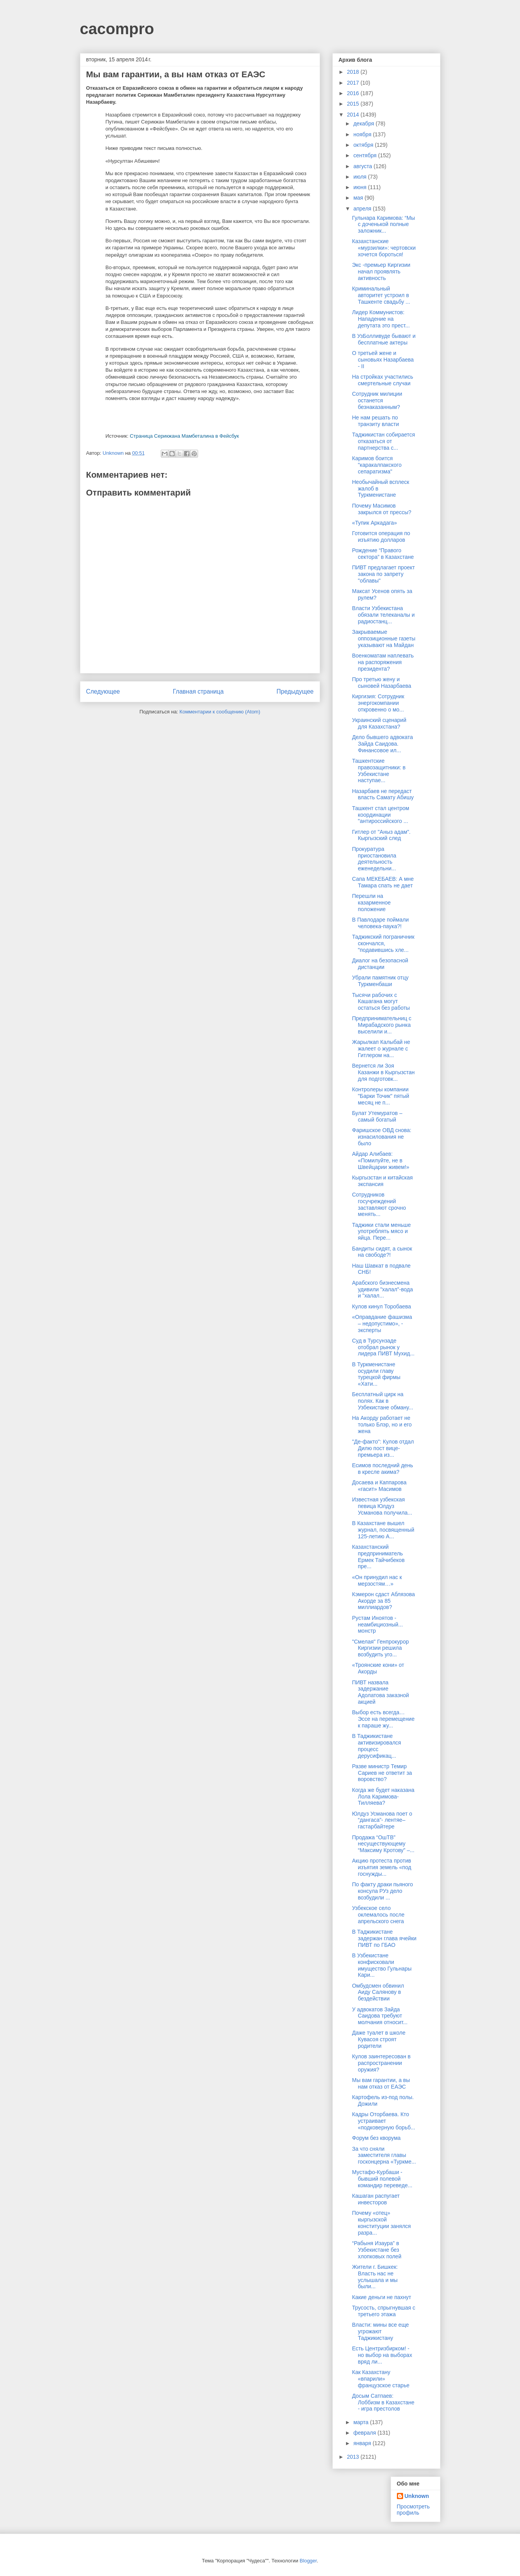 The width and height of the screenshot is (520, 2576). I want to click on ПИВТ предлагает проект закона по запрету "облавы", so click(383, 574).